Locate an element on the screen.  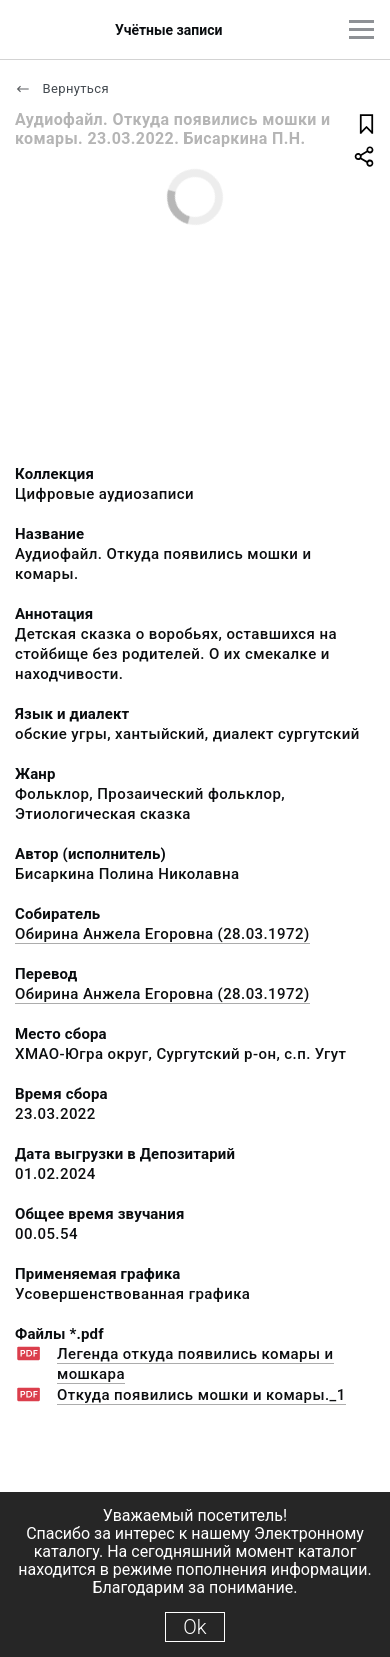
Ok is located at coordinates (194, 1627).